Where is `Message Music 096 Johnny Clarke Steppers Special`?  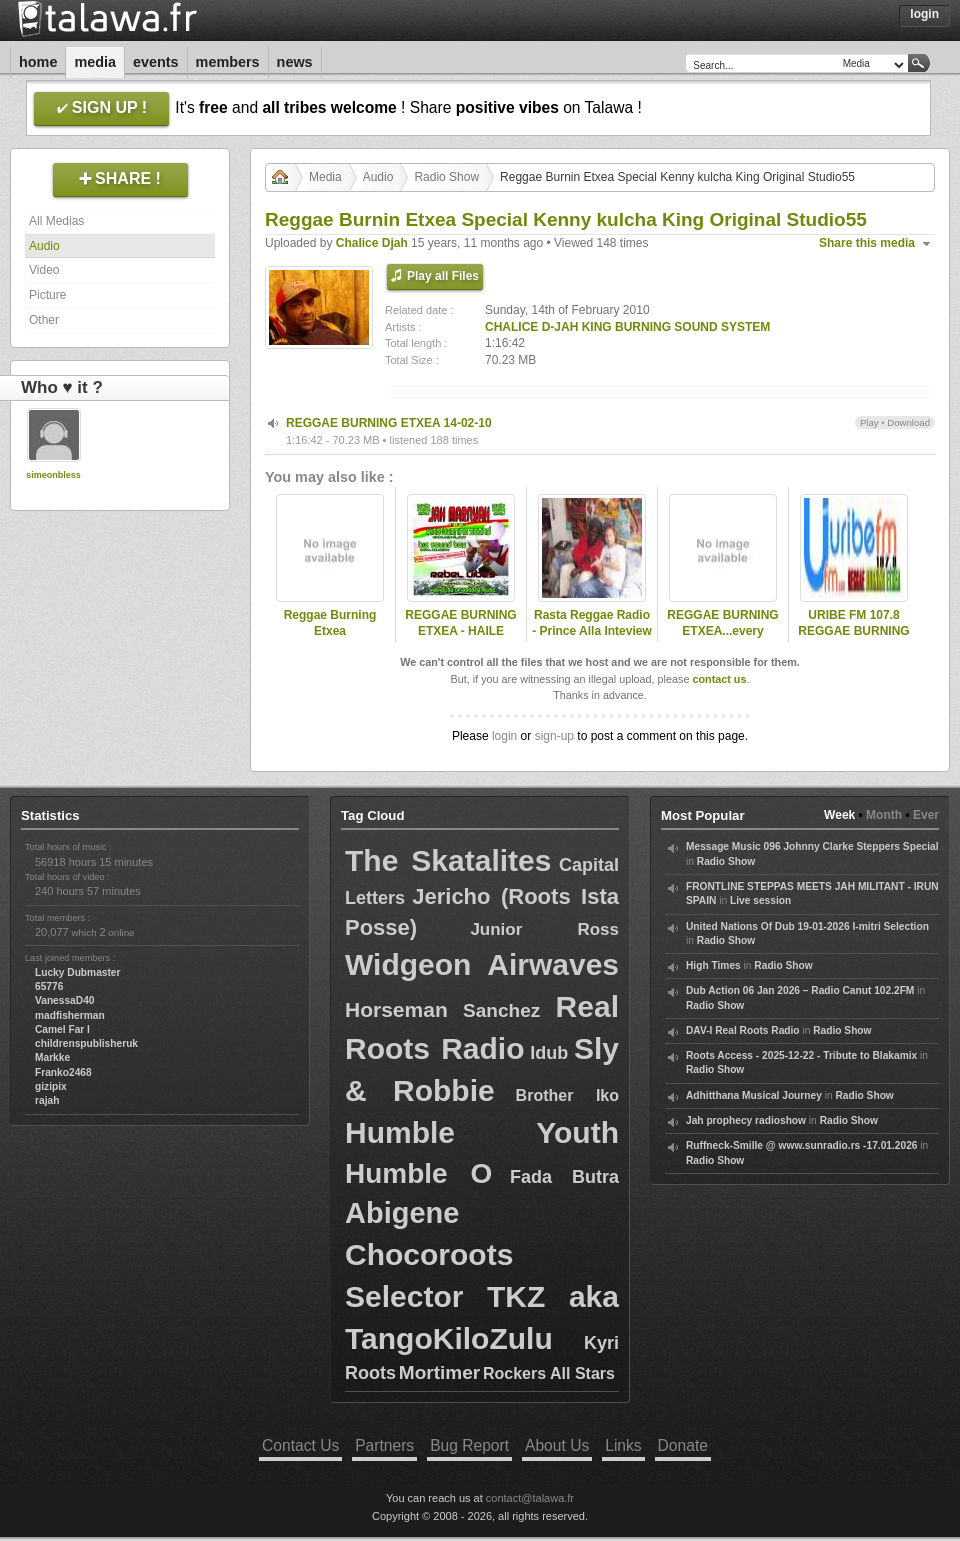 Message Music 096 Johnny Clarke Steppers Special is located at coordinates (812, 846).